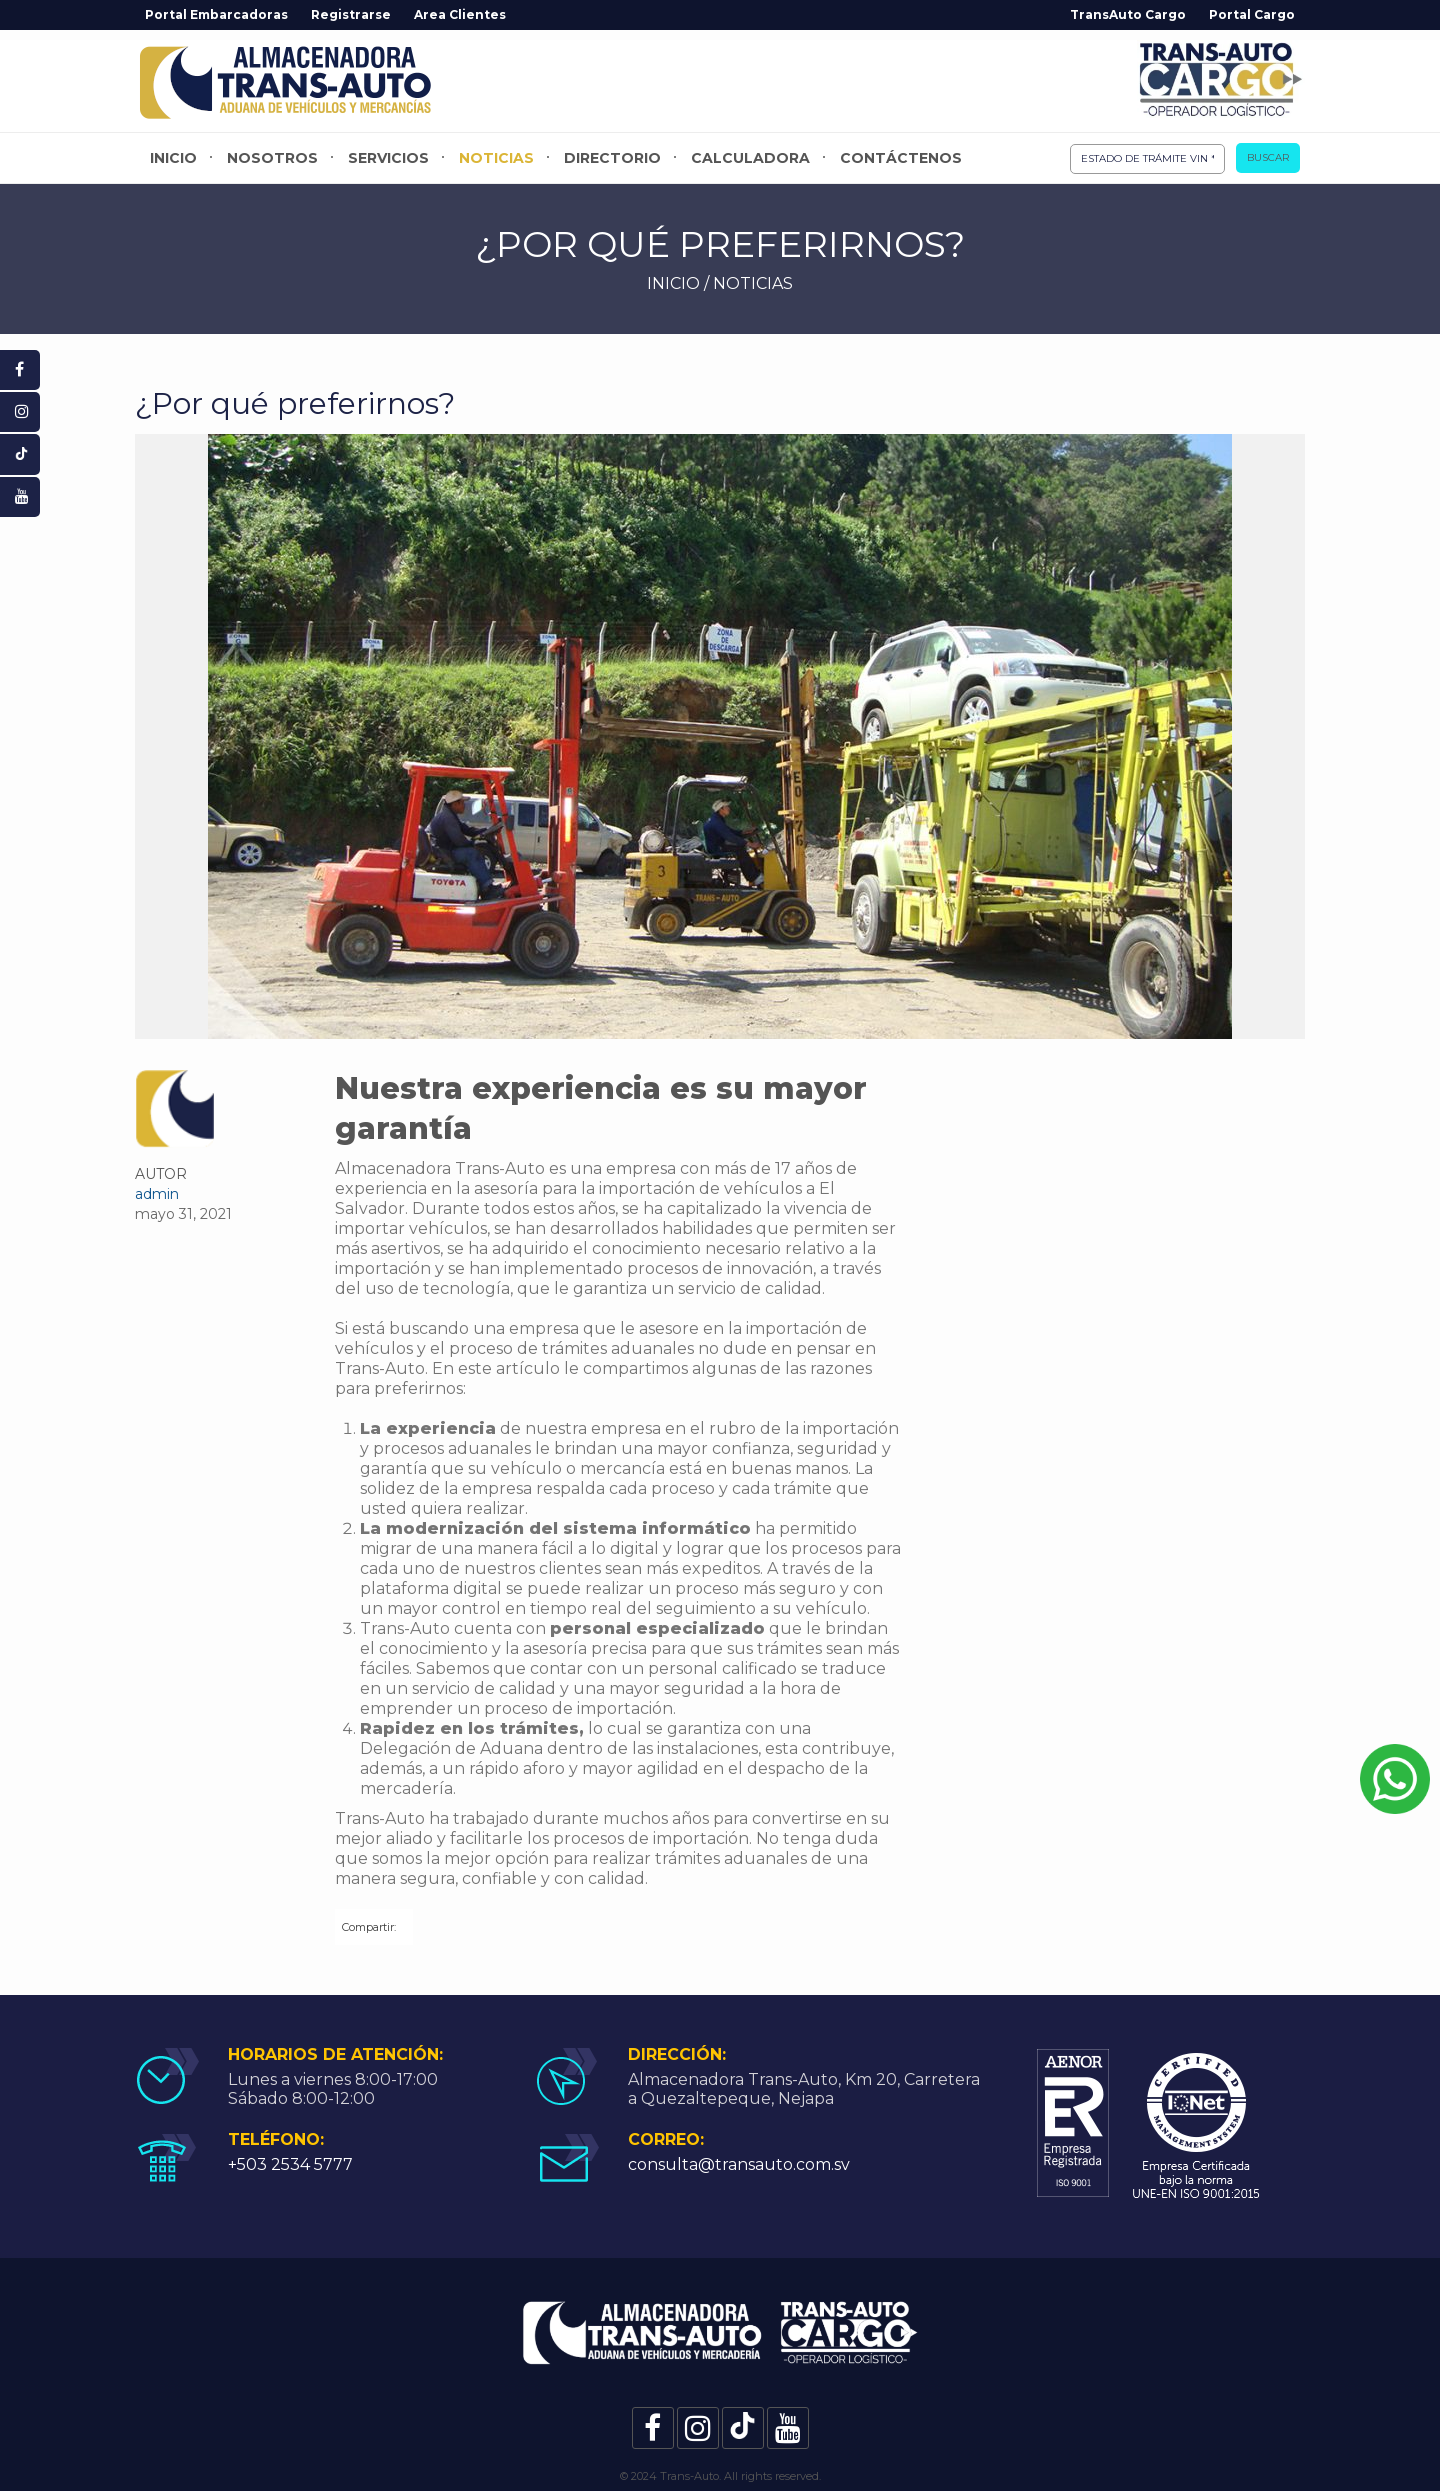  What do you see at coordinates (496, 158) in the screenshot?
I see `Noticias` at bounding box center [496, 158].